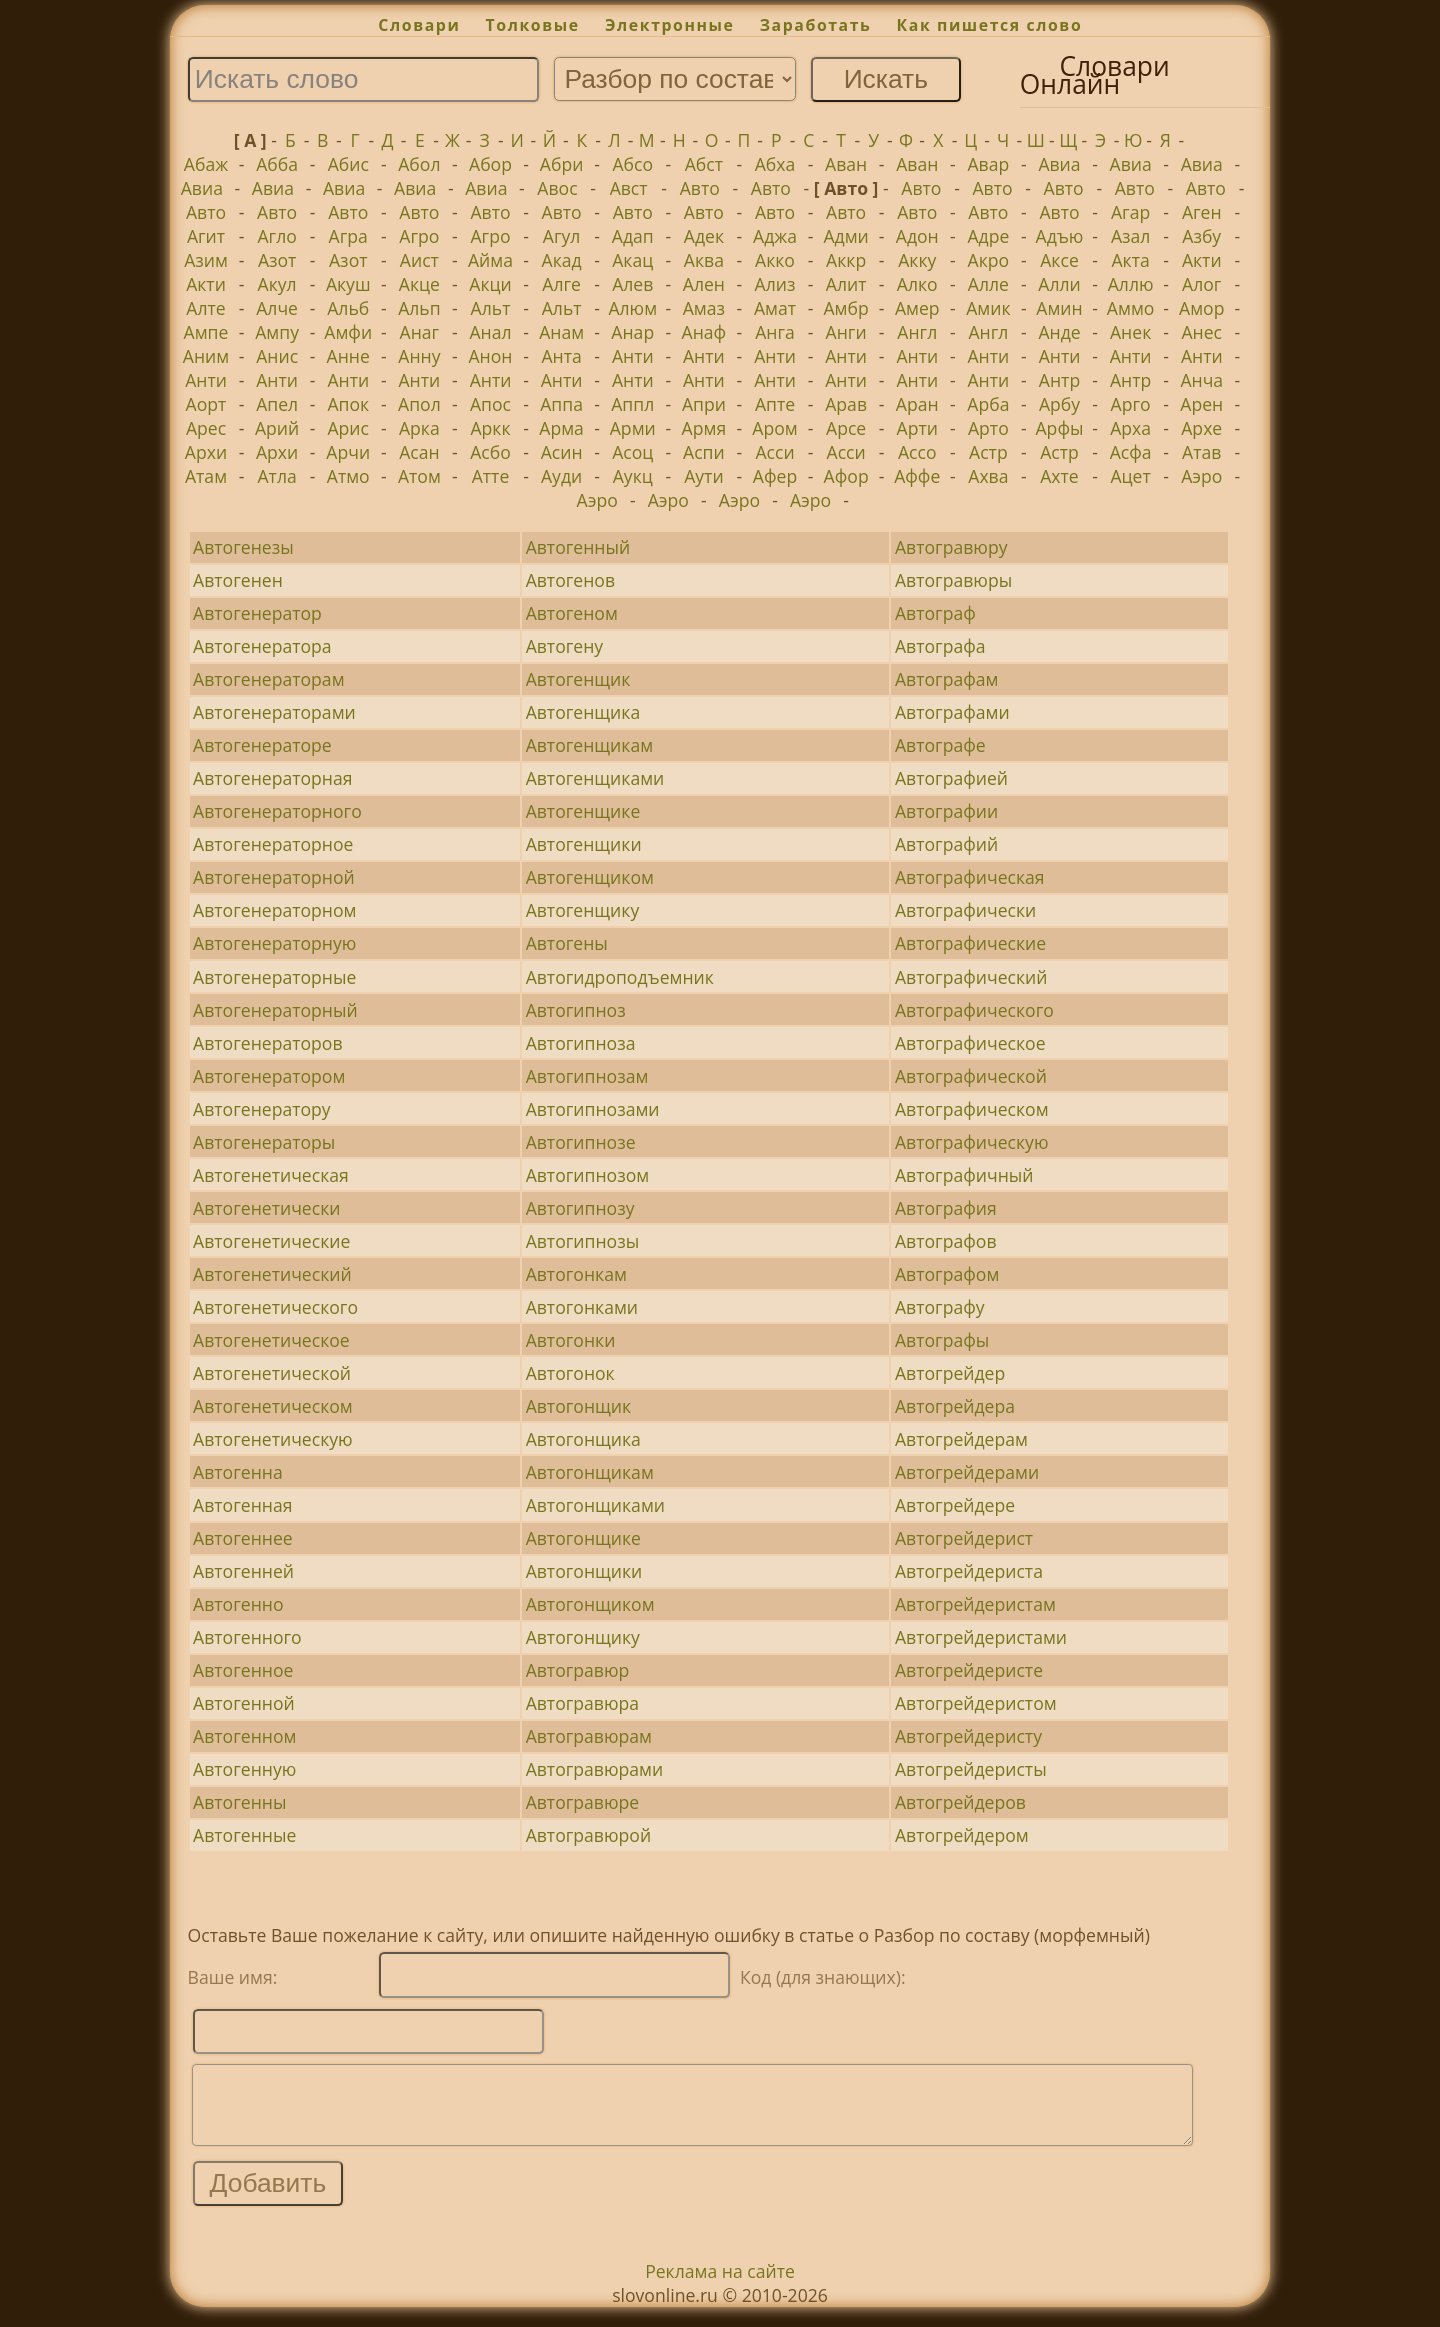 The image size is (1440, 2327). I want to click on Анал, so click(490, 332).